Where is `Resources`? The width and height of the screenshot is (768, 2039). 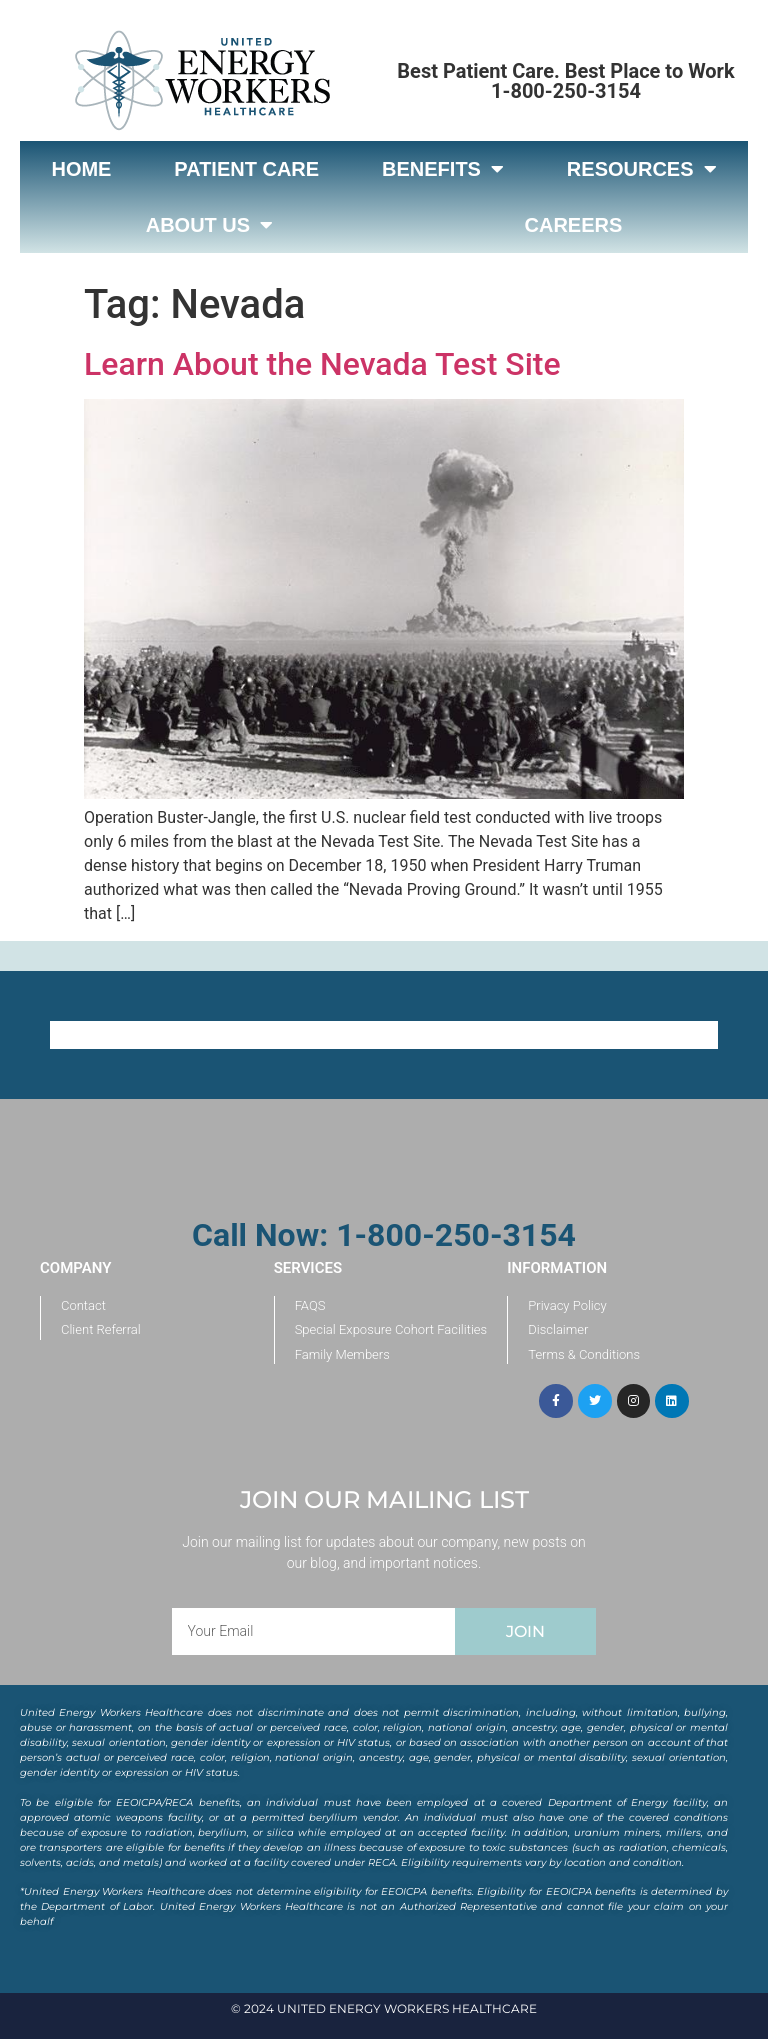
Resources is located at coordinates (642, 169).